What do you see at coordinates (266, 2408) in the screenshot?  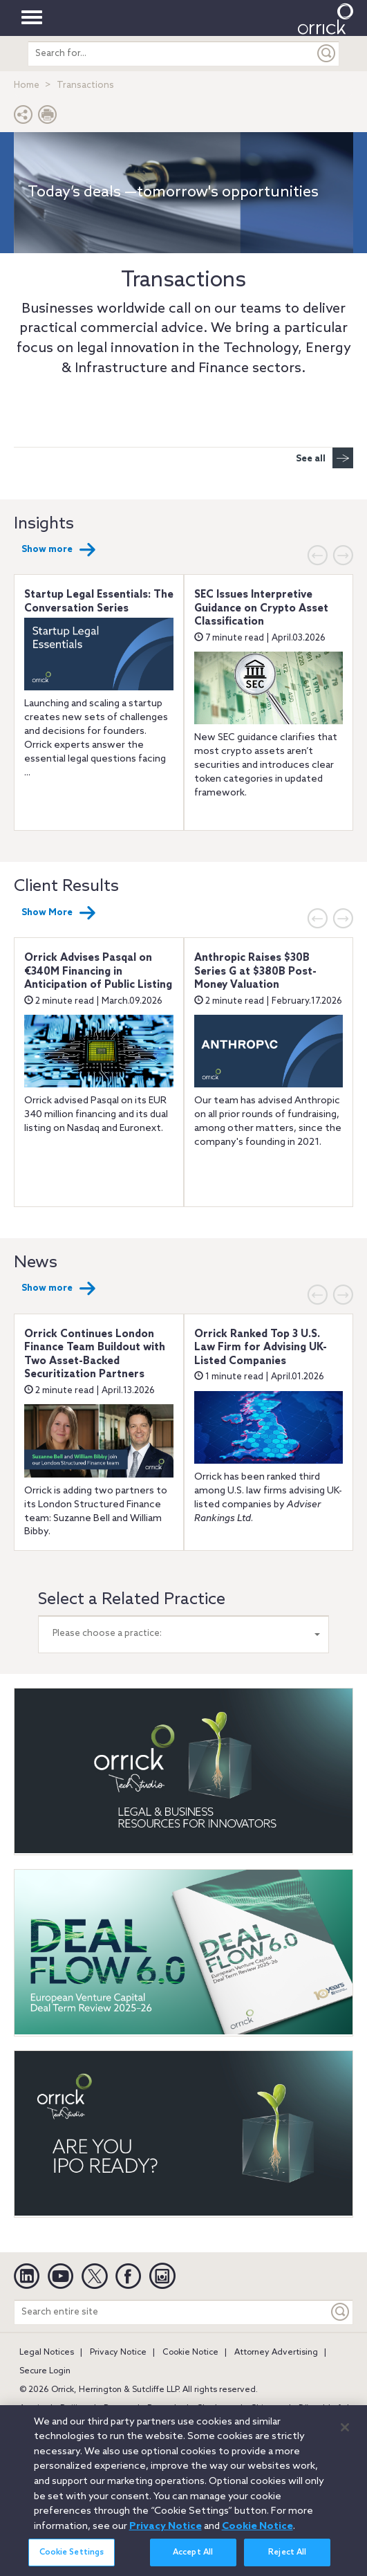 I see `Chicago` at bounding box center [266, 2408].